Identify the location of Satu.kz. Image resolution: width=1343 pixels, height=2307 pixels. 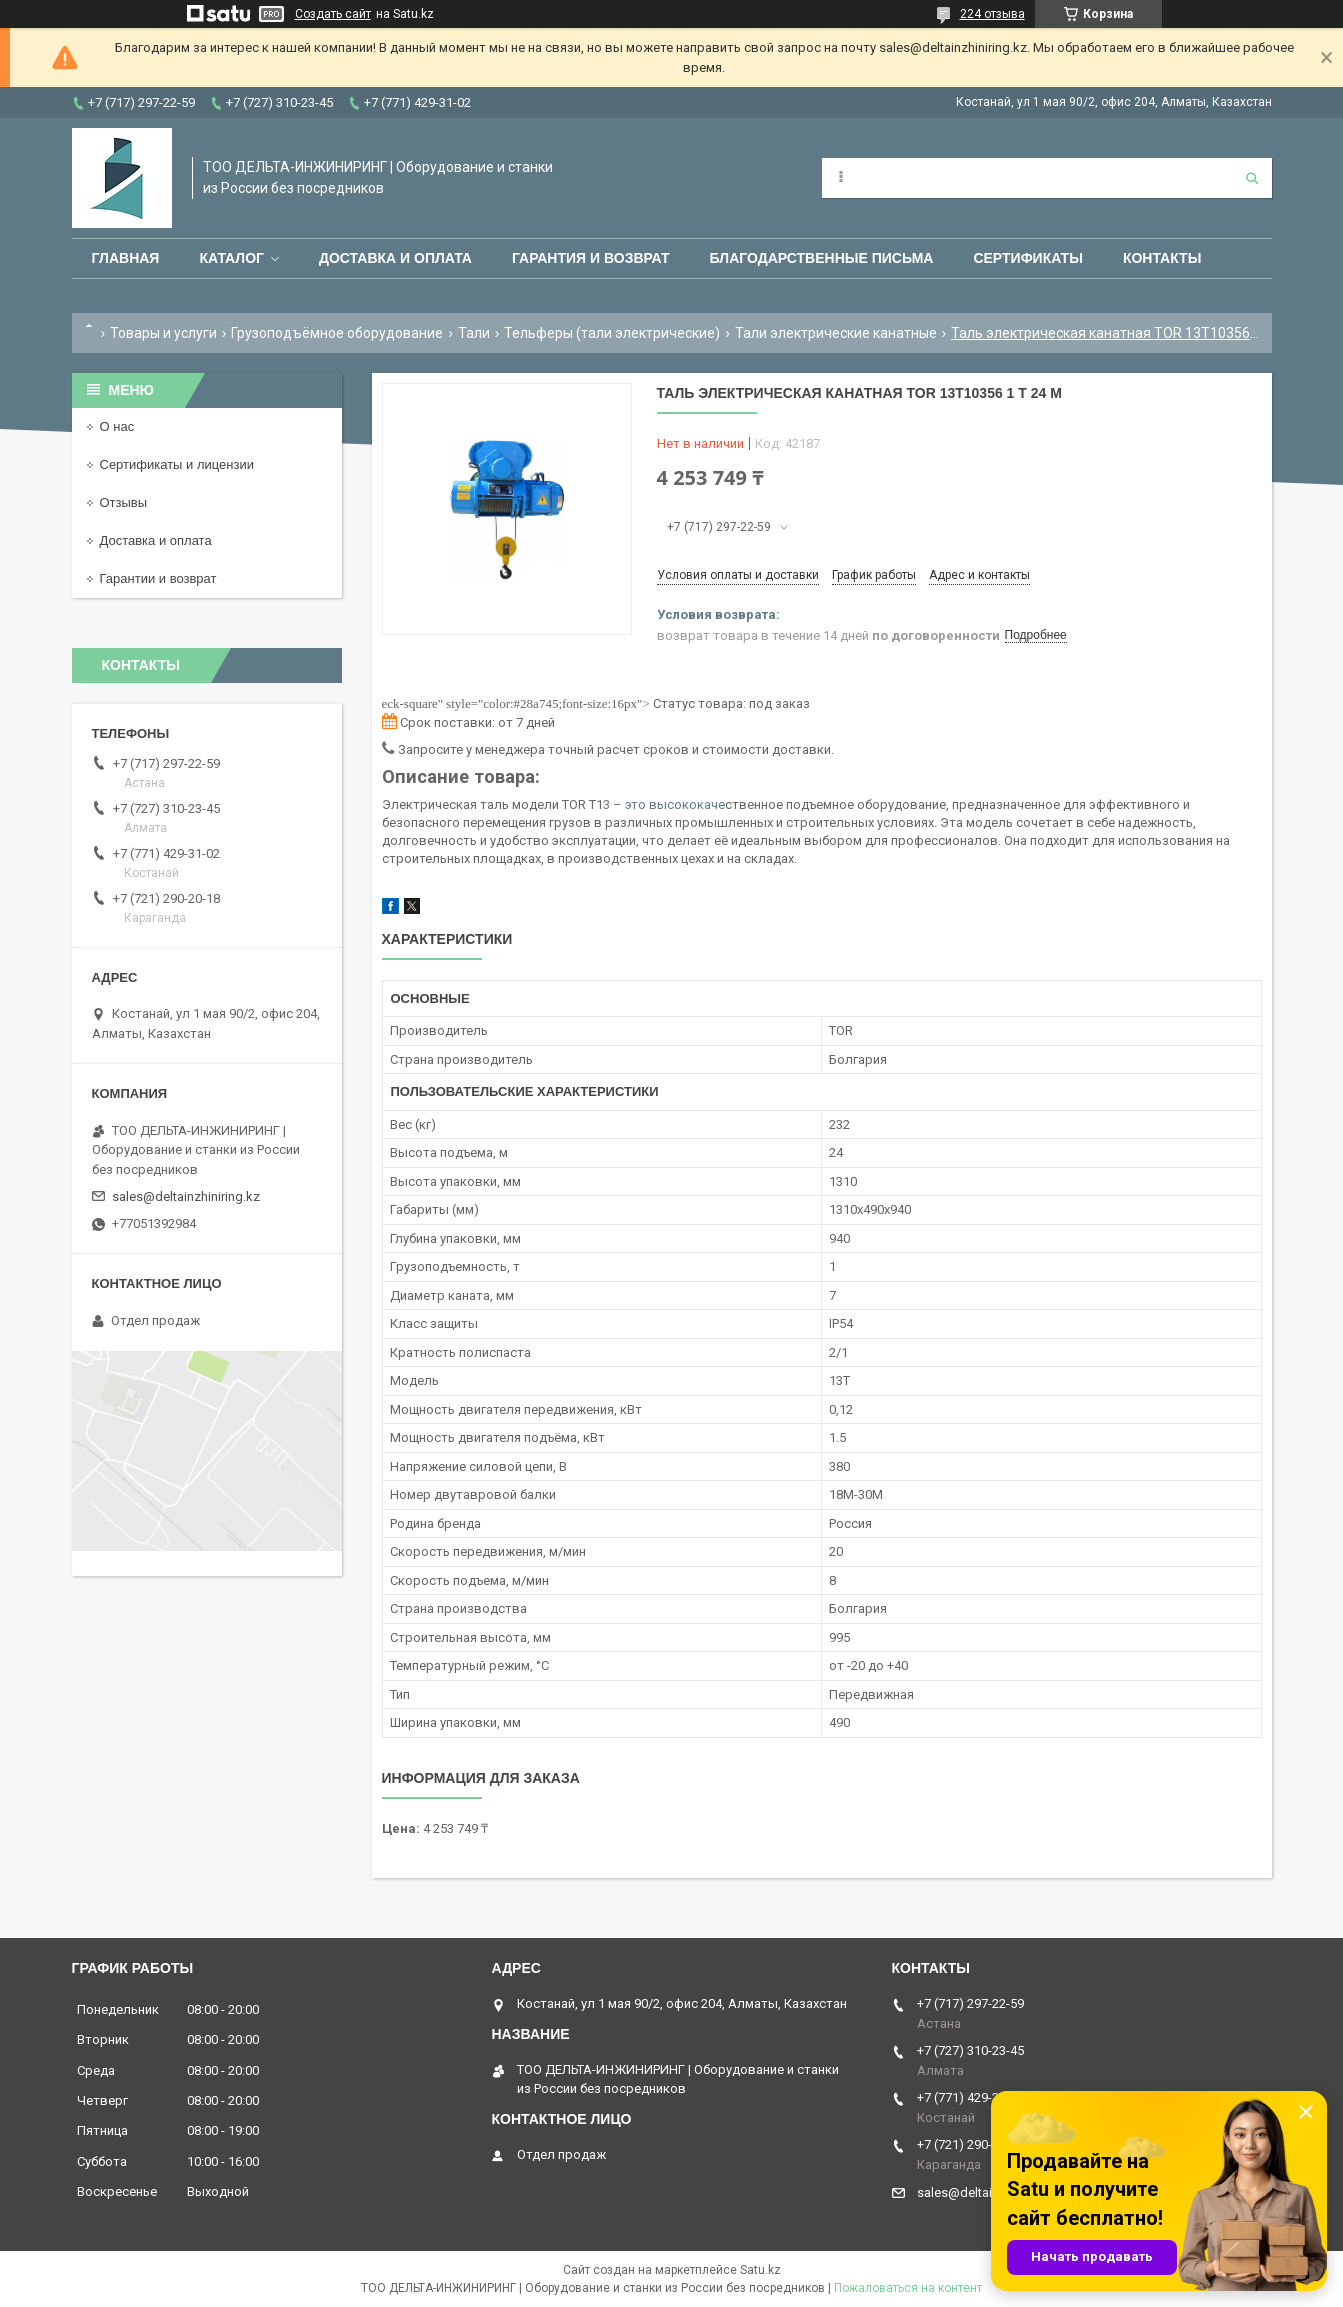
(760, 2270).